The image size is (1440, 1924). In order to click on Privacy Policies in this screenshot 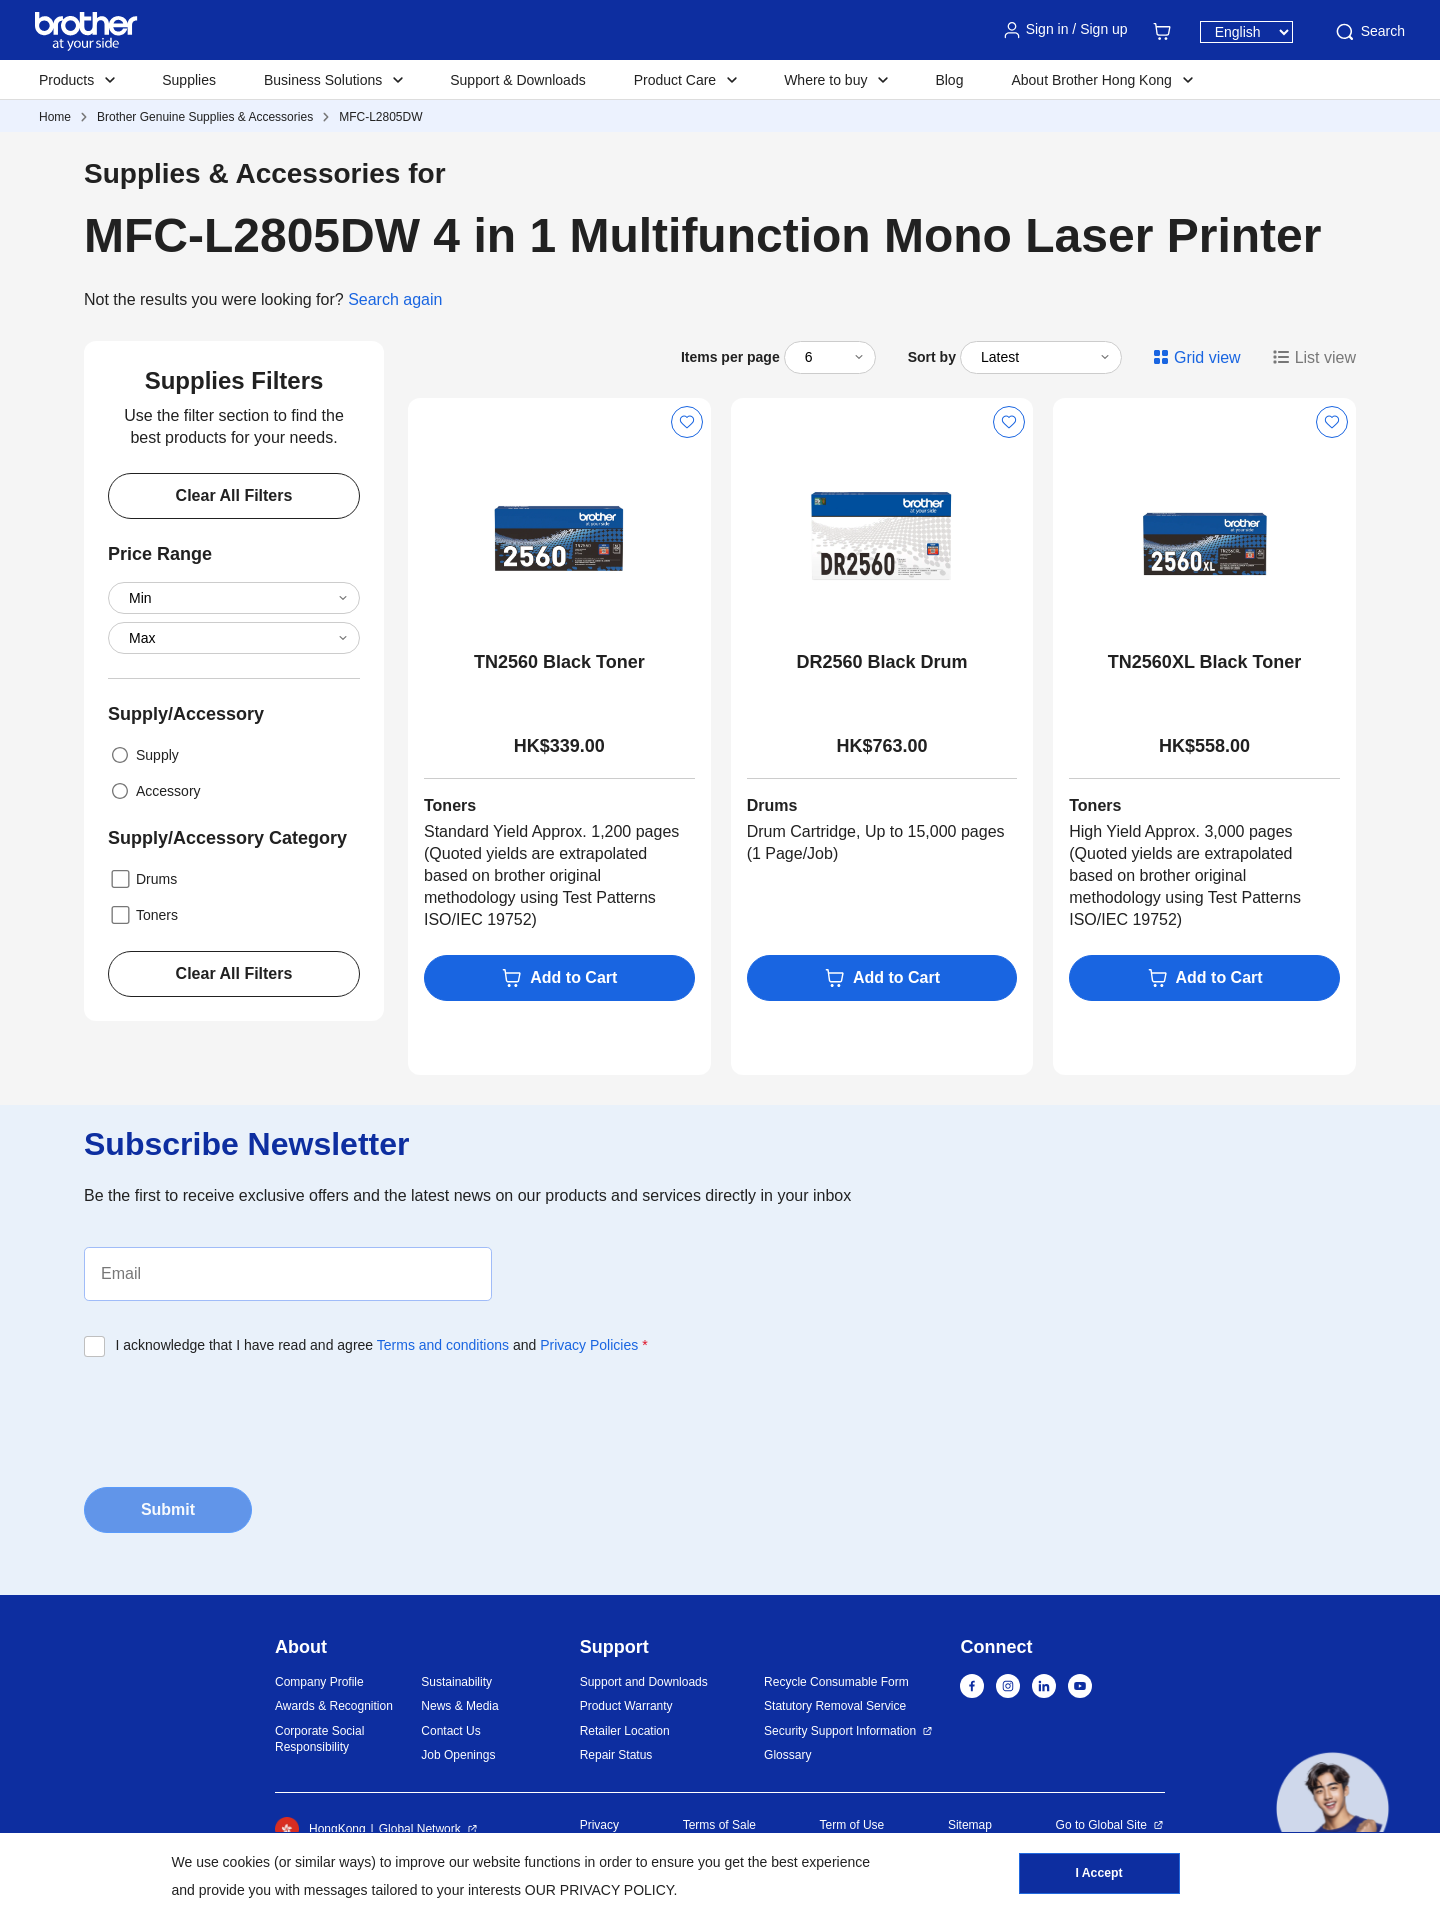, I will do `click(589, 1345)`.